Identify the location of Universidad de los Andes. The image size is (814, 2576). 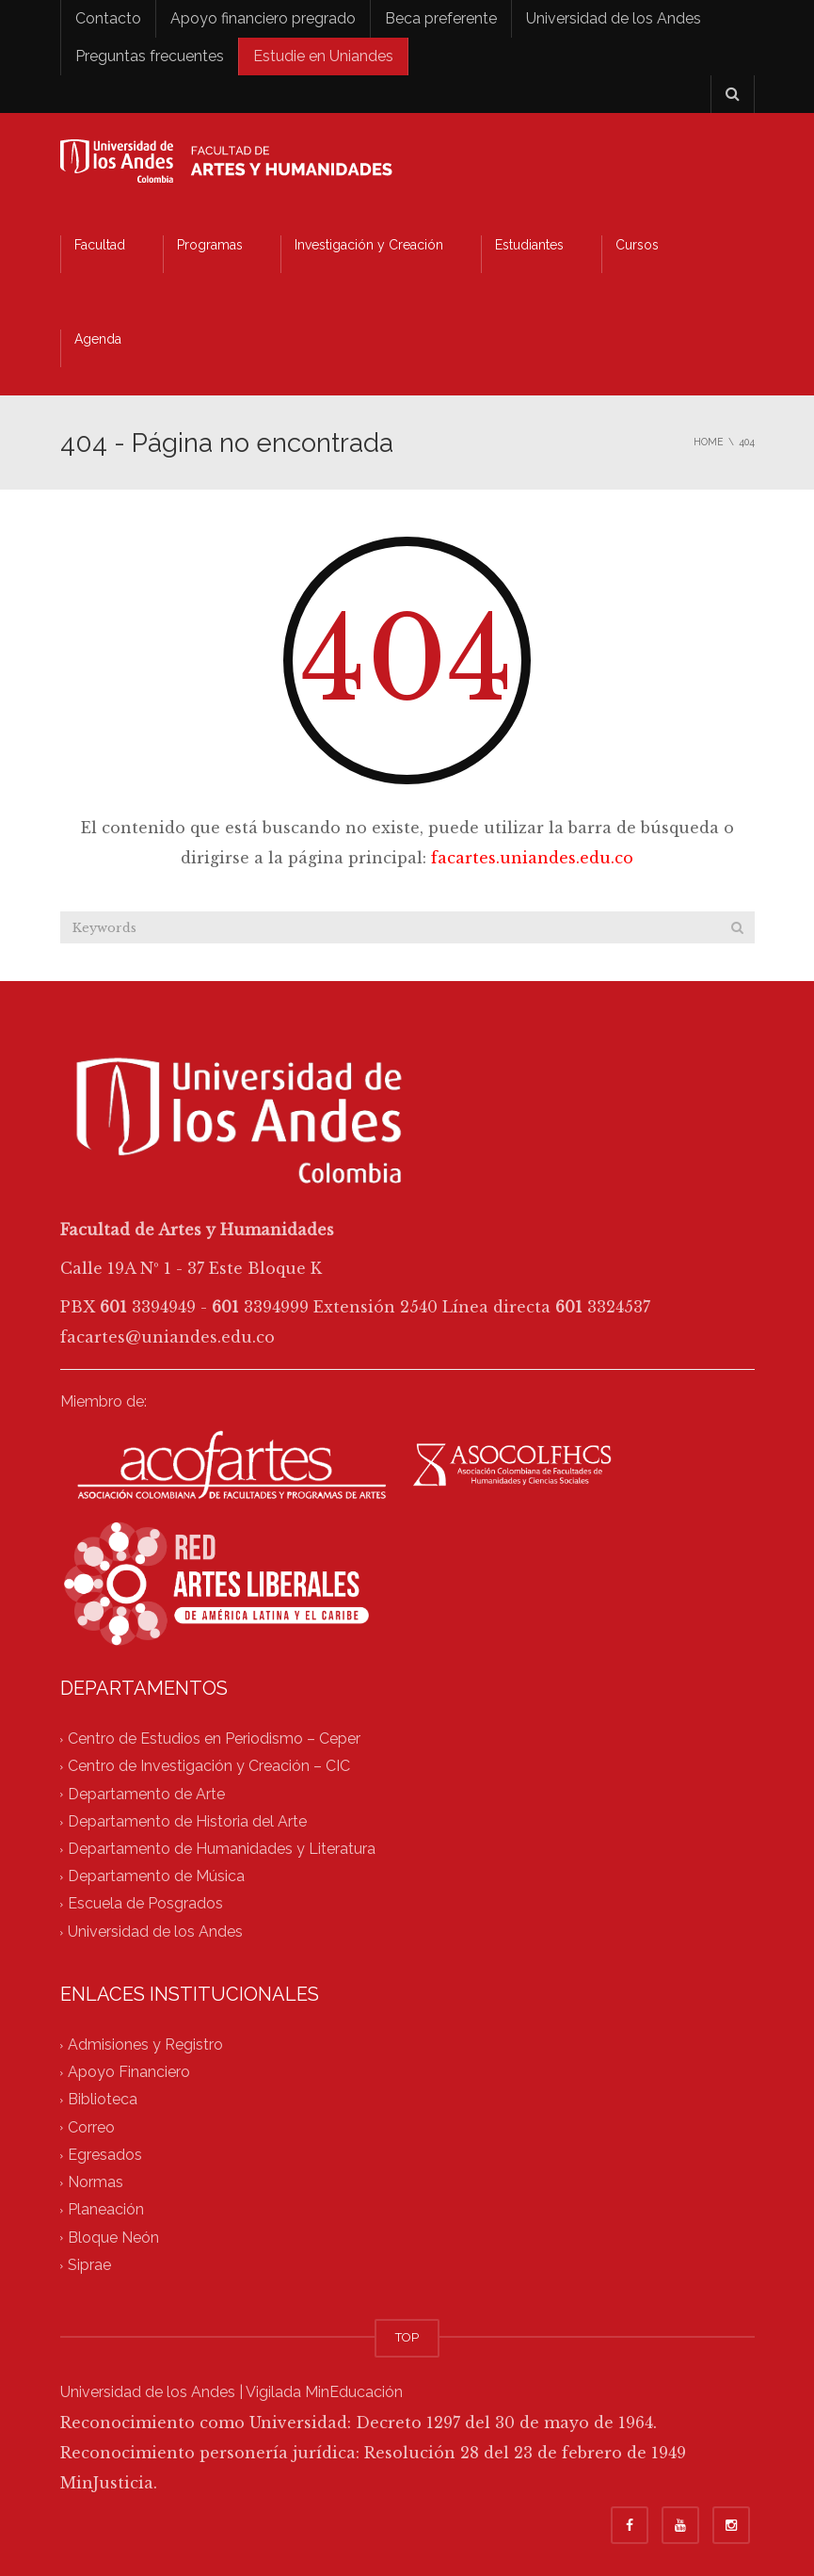
(613, 18).